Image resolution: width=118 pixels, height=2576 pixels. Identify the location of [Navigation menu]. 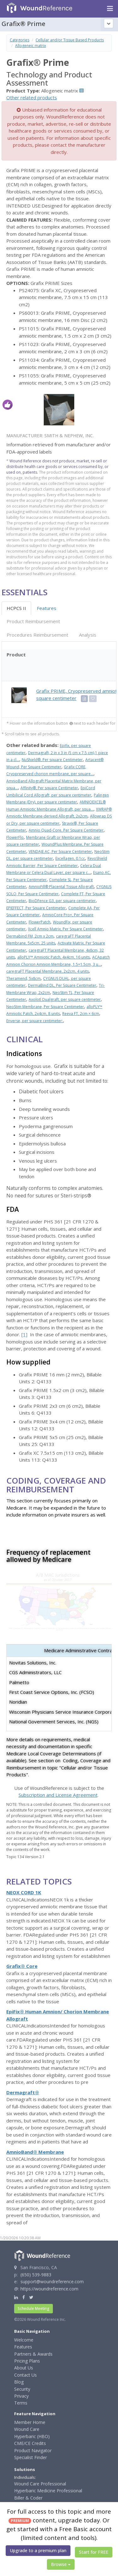
(110, 9).